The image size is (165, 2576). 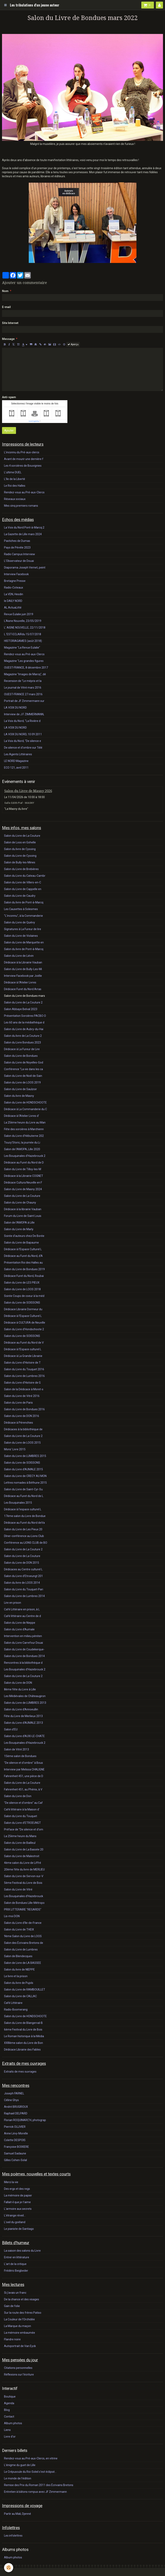 What do you see at coordinates (22, 1616) in the screenshot?
I see `Café littéraire au Centre de d` at bounding box center [22, 1616].